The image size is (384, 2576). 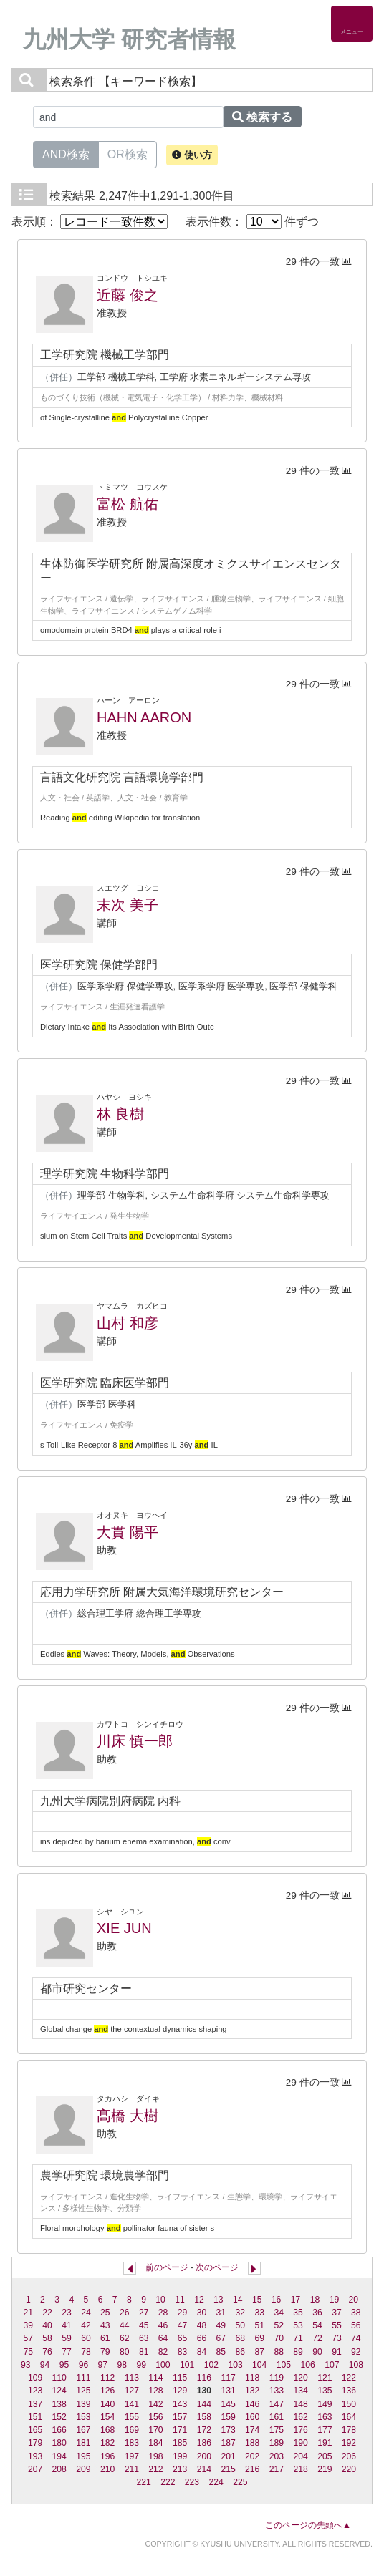 I want to click on 149, so click(x=324, y=2404).